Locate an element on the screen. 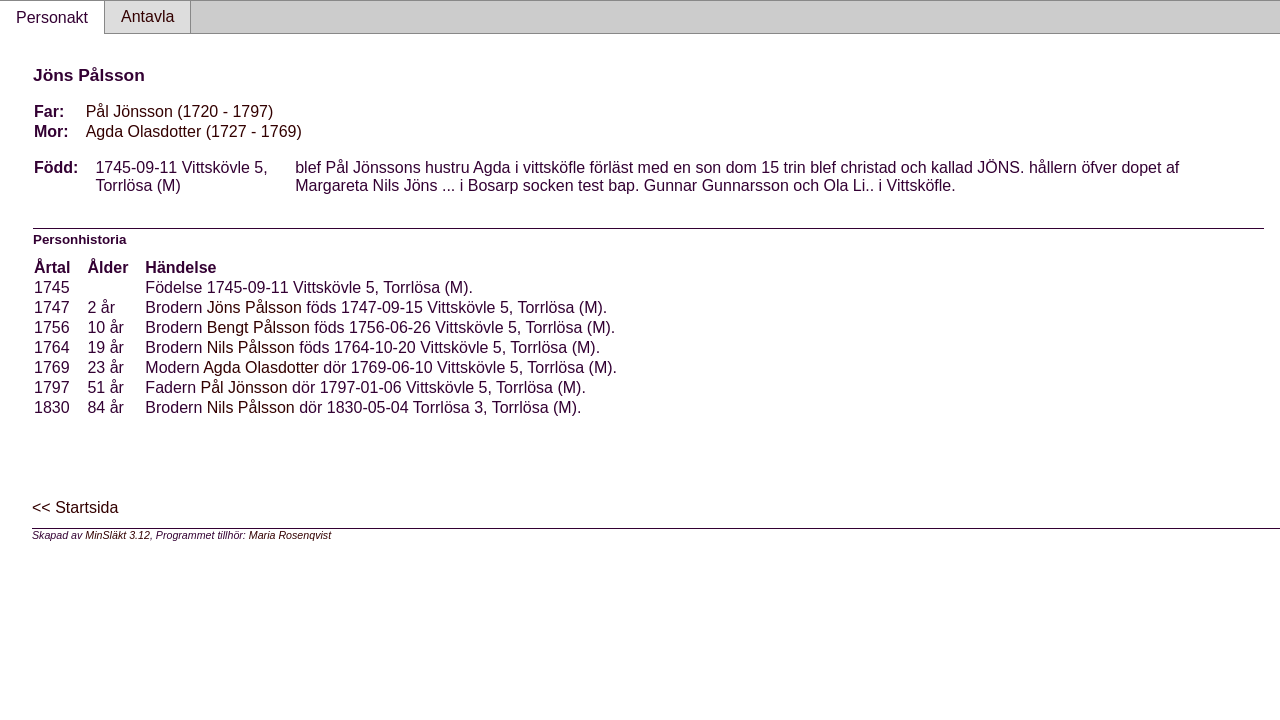  MinSläkt 3.12 is located at coordinates (117, 535).